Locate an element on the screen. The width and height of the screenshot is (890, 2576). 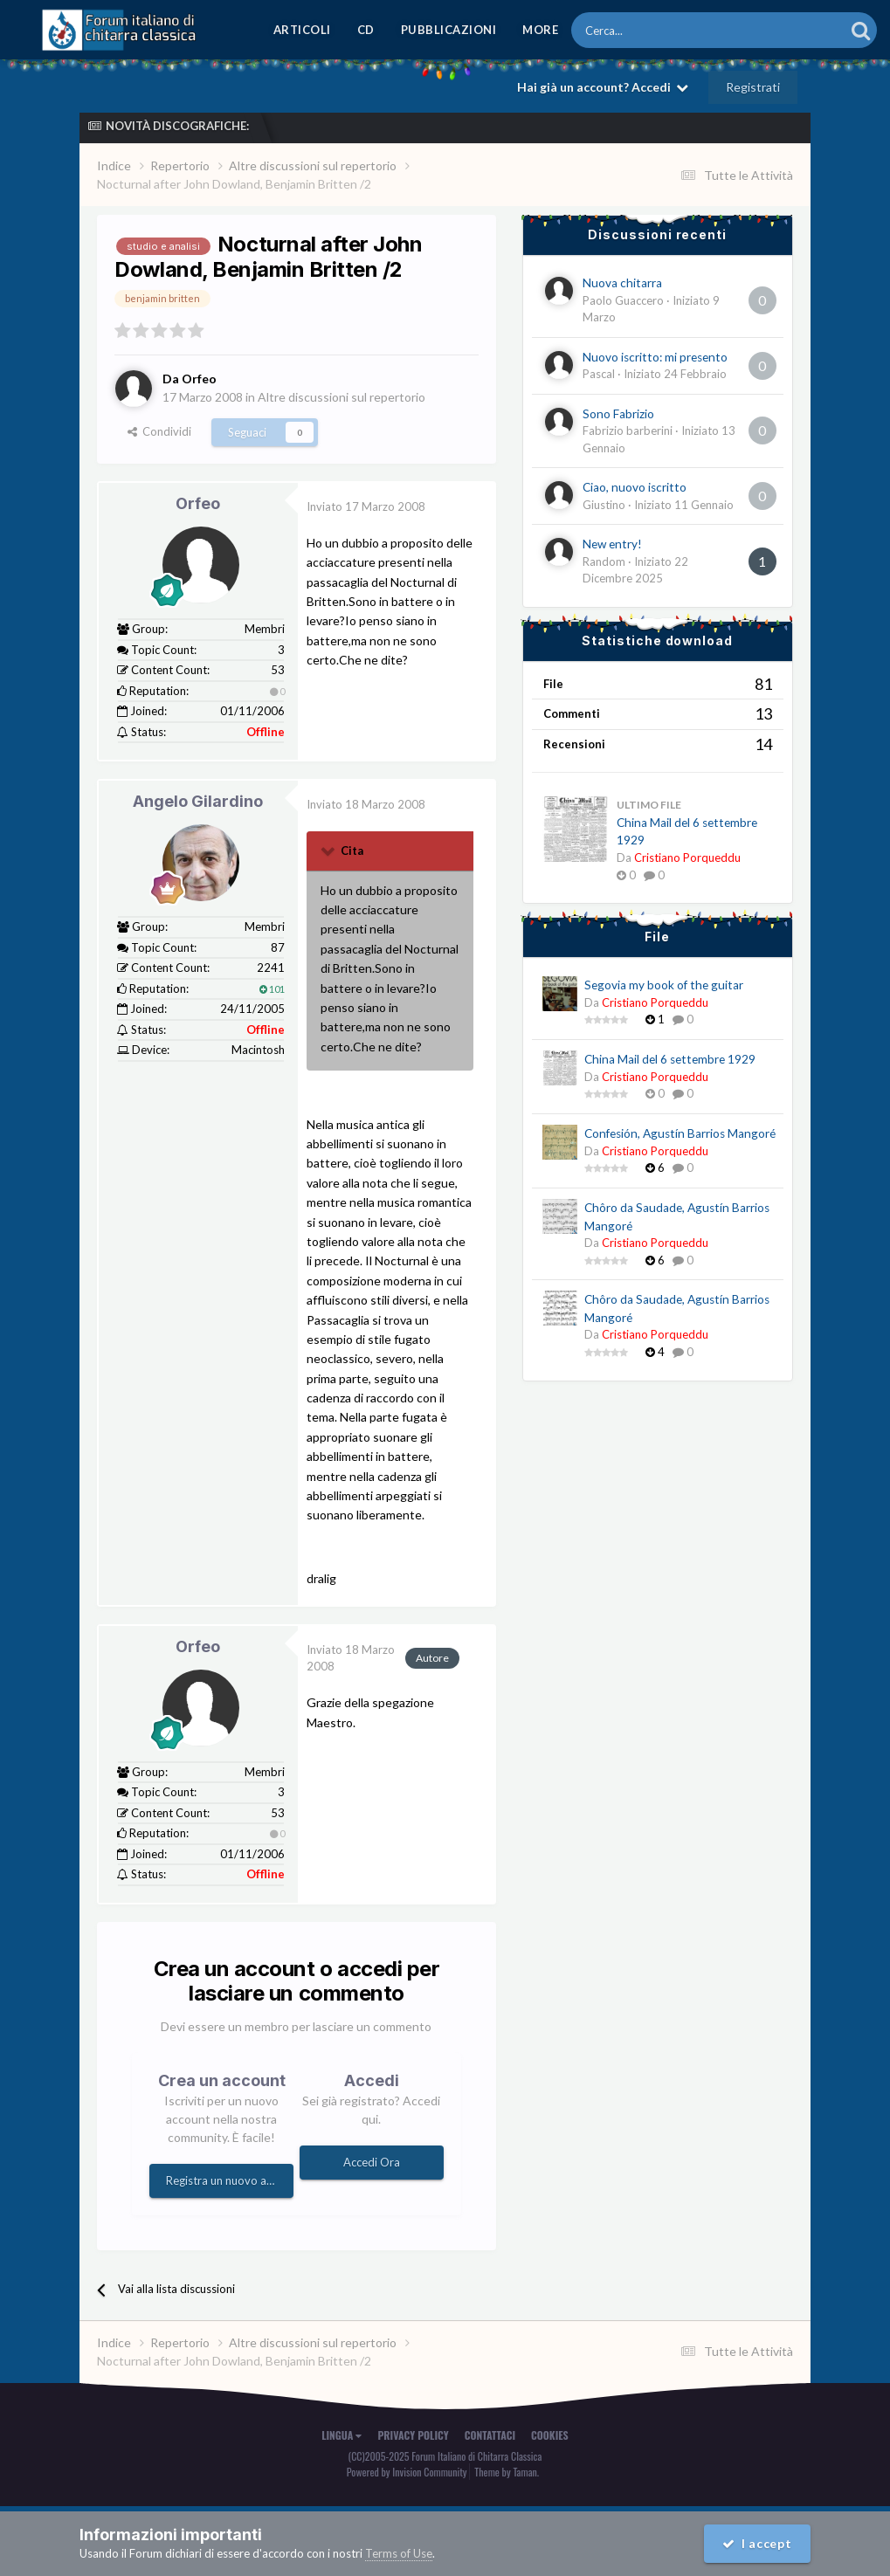
Sono Fabrizio is located at coordinates (618, 414).